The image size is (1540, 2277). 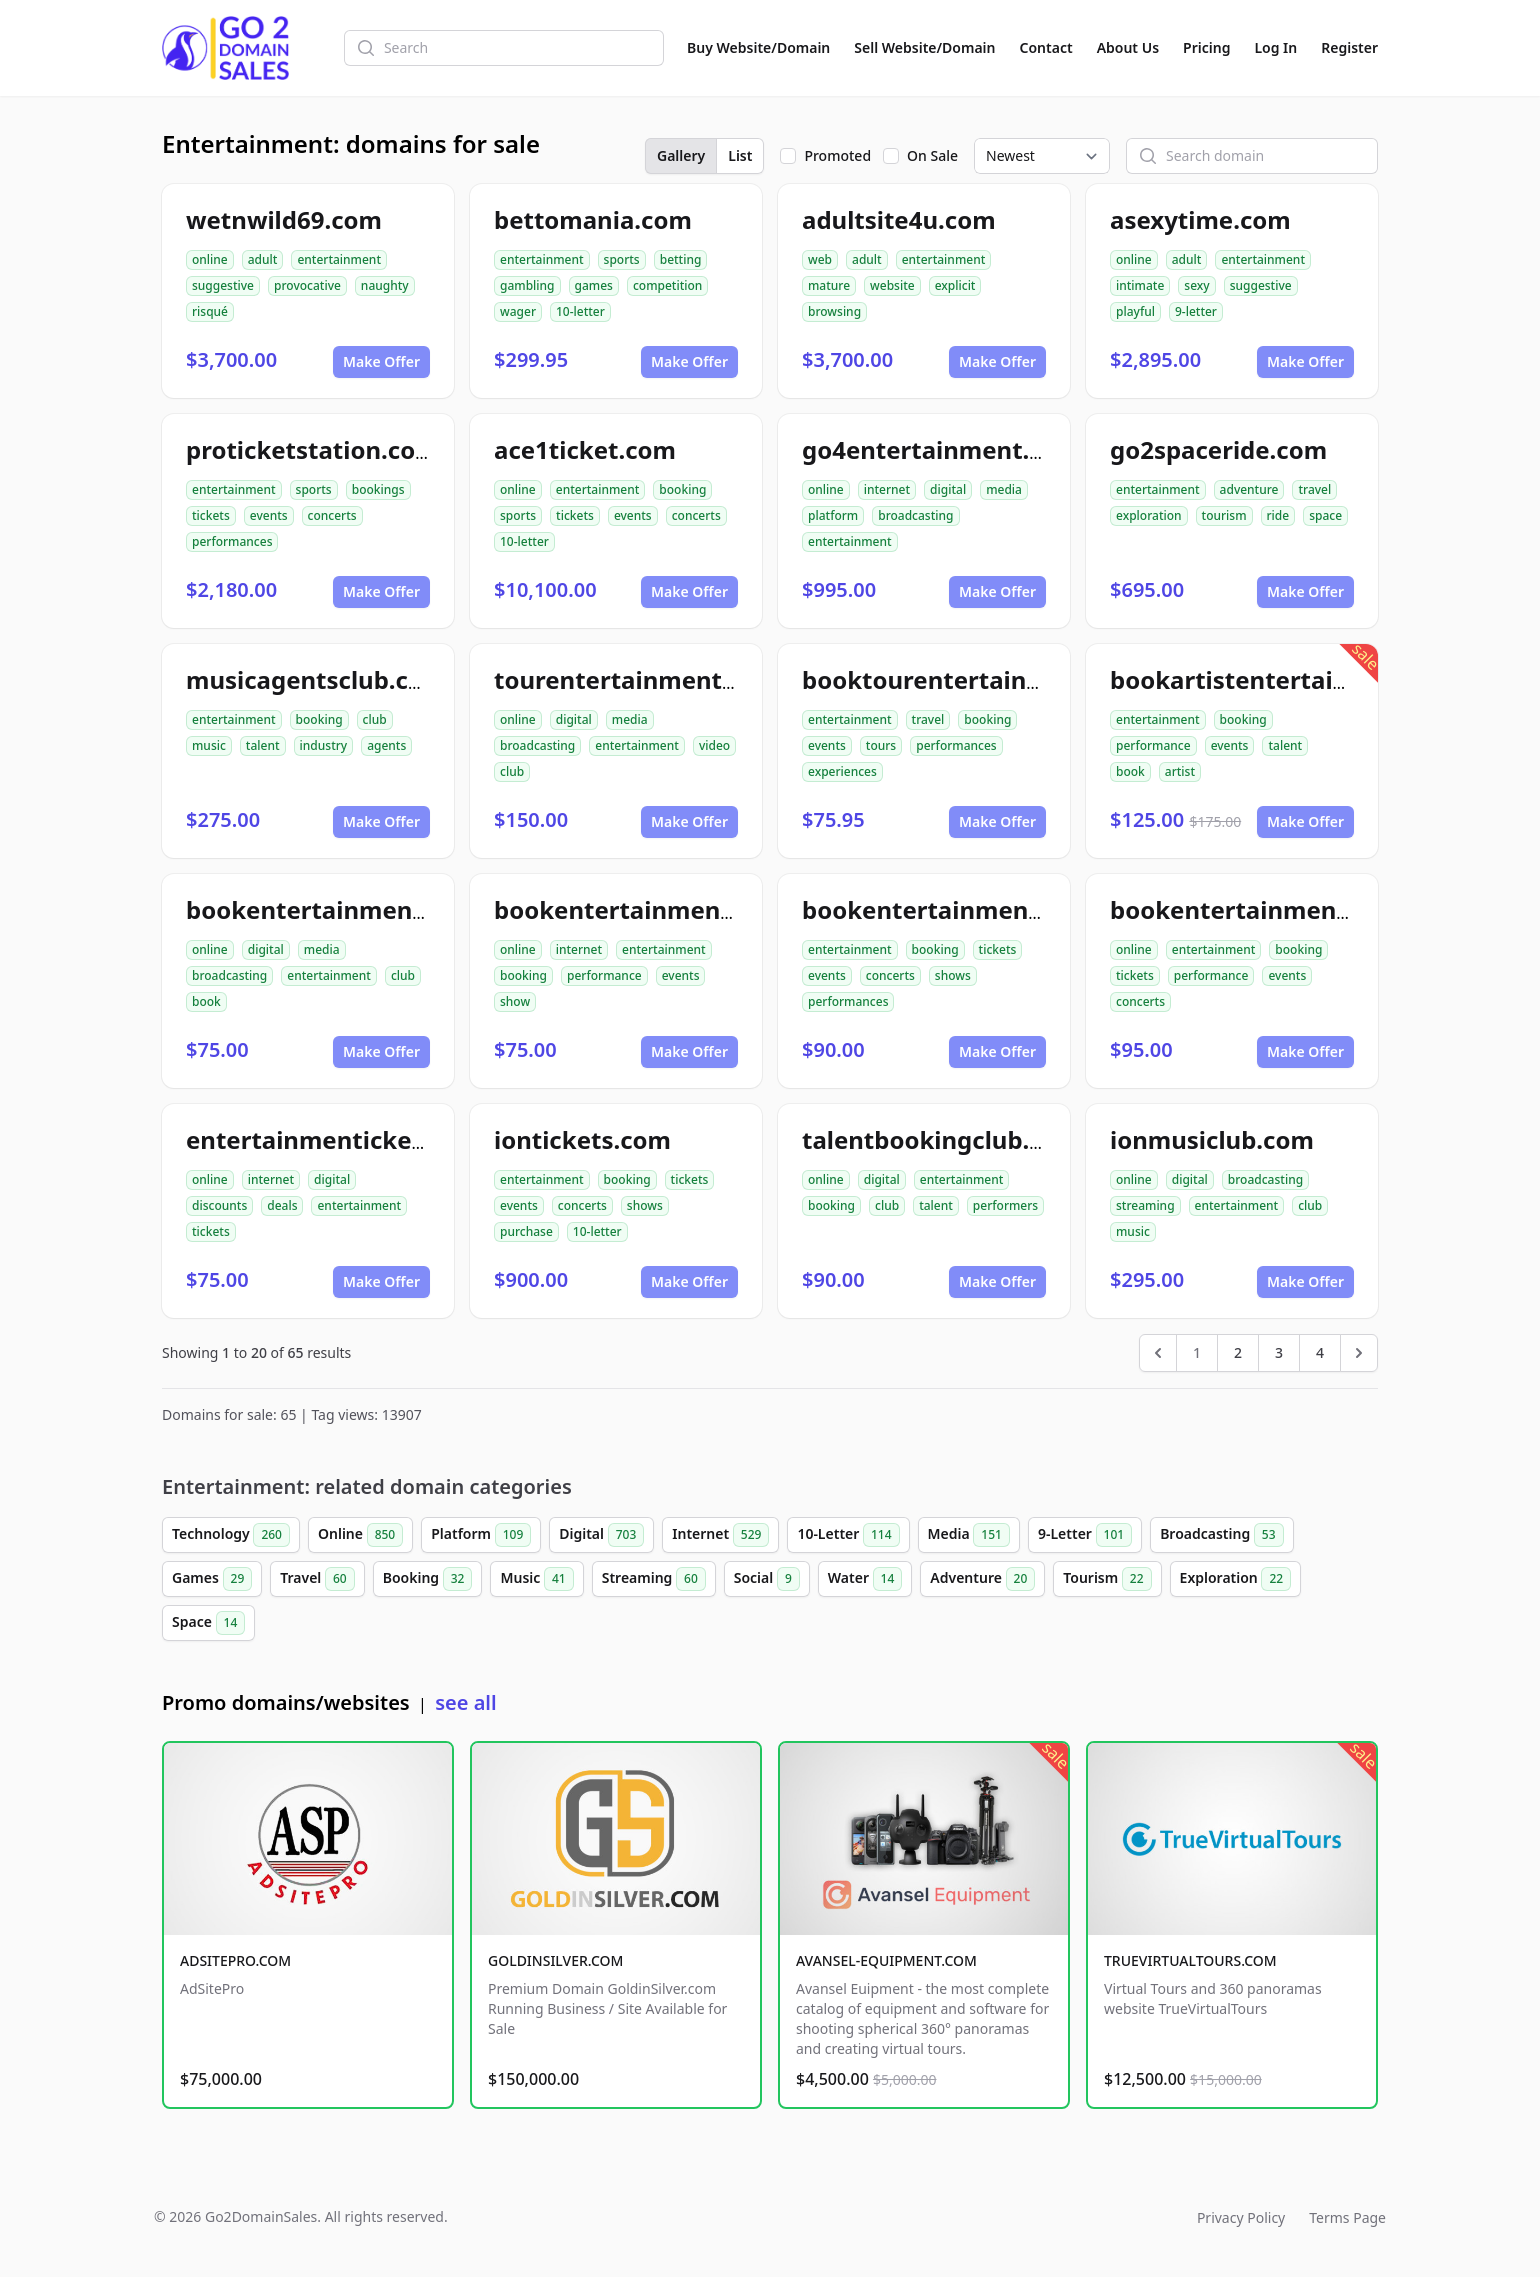 I want to click on Games, so click(x=212, y=1579).